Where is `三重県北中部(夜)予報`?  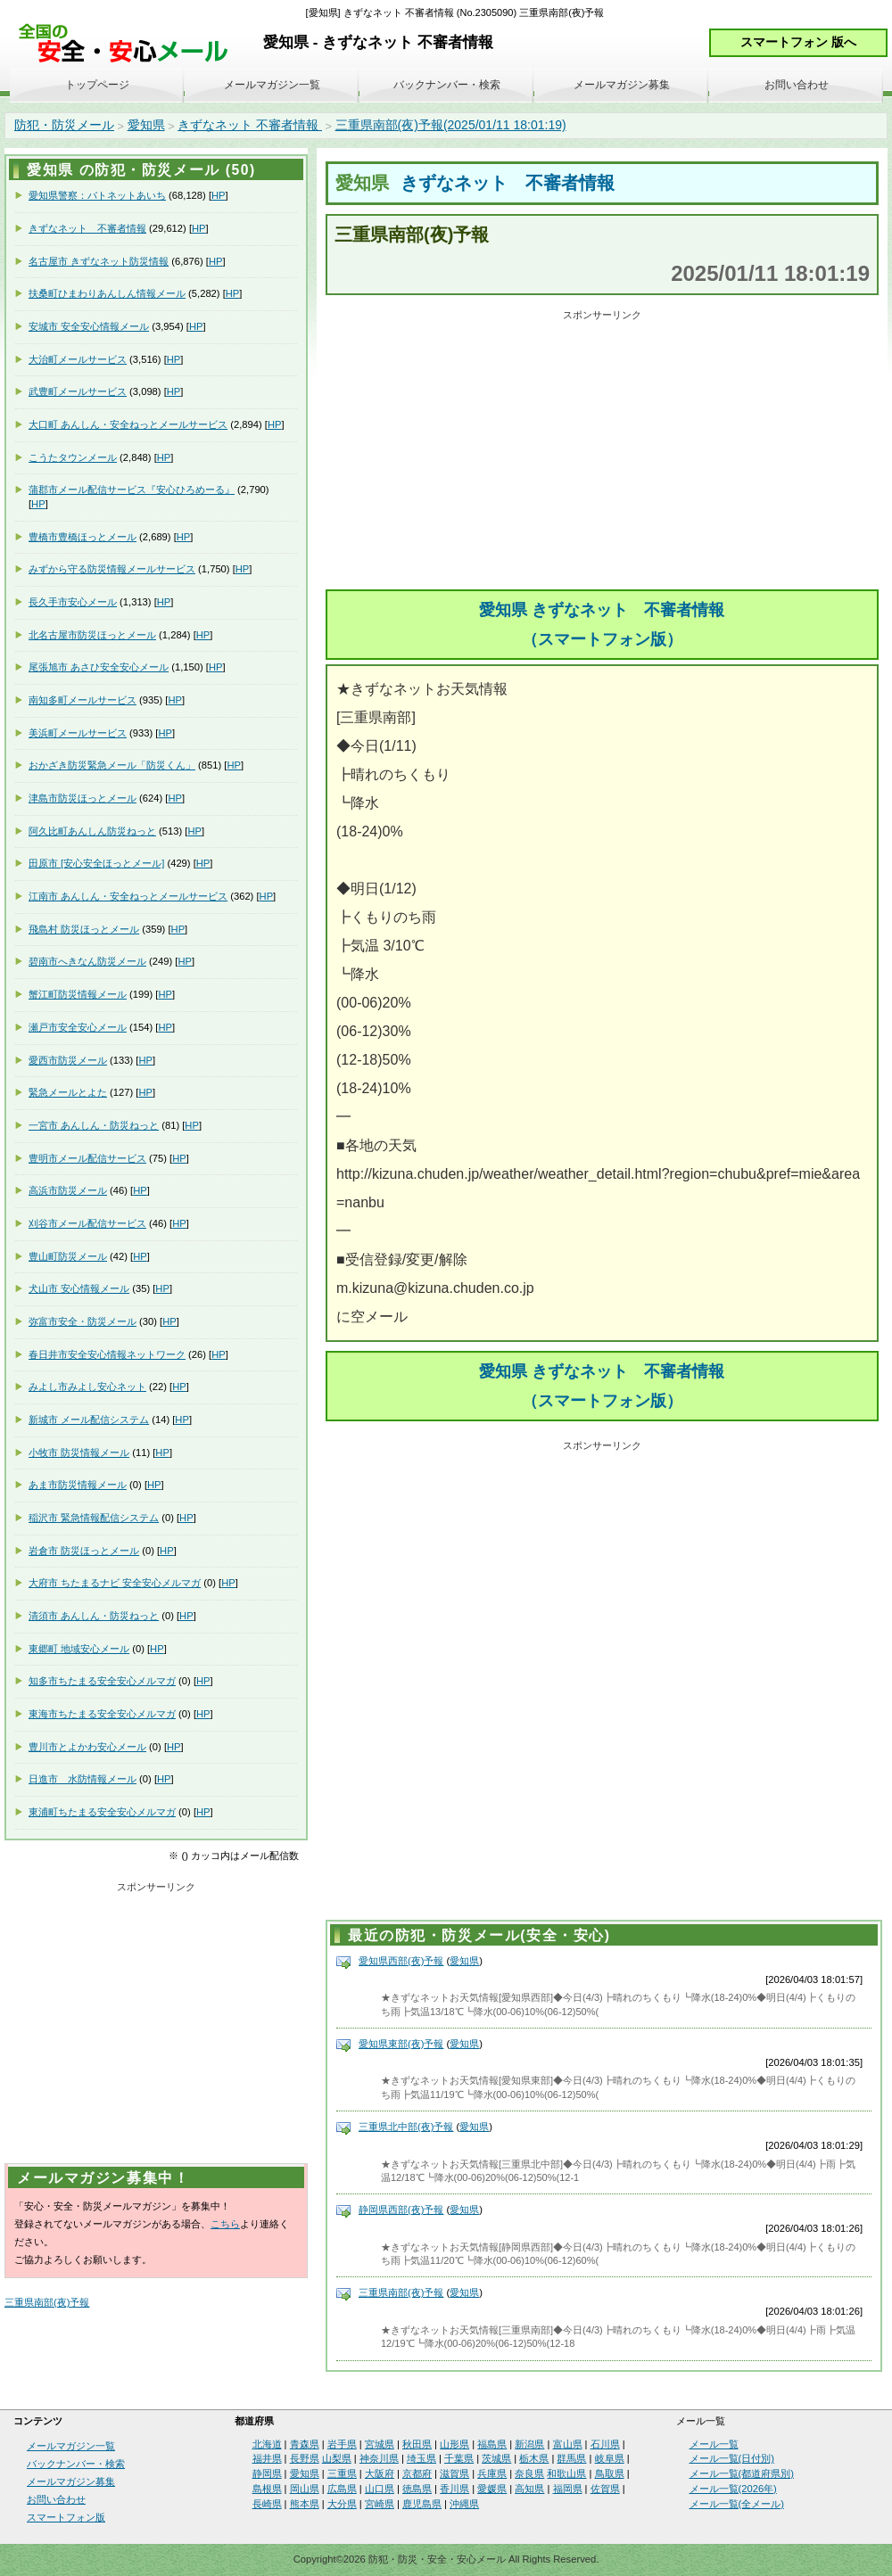 三重県北中部(夜)予報 is located at coordinates (406, 2126).